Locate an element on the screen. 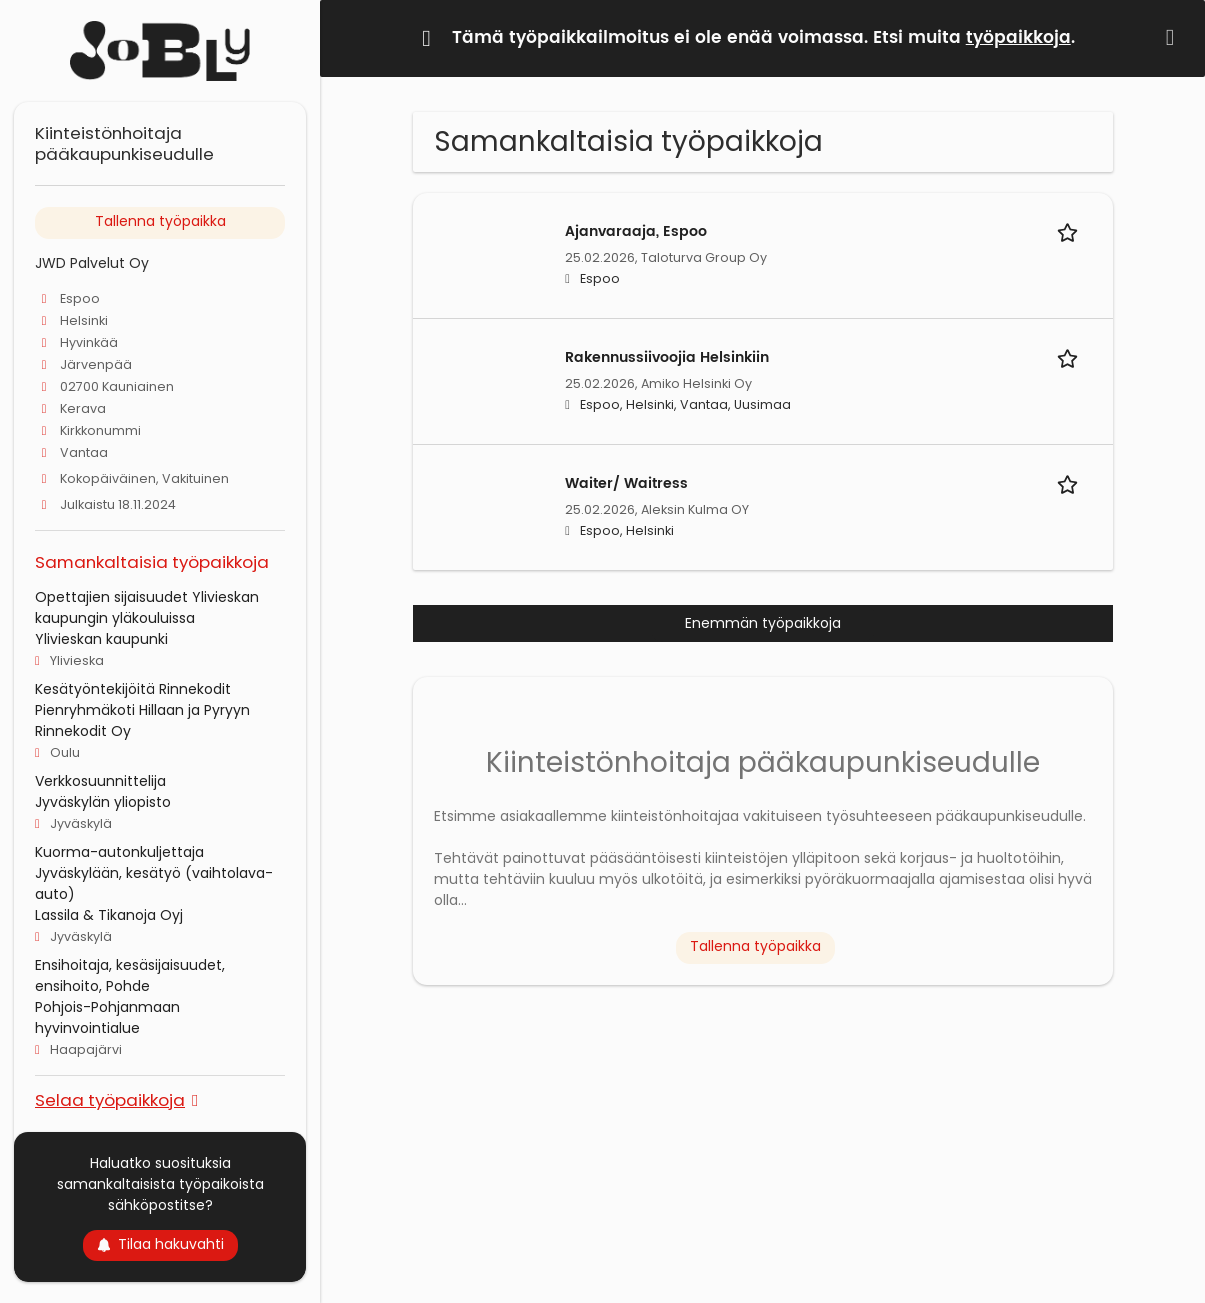 The width and height of the screenshot is (1205, 1303). Waiter/ Waitress is located at coordinates (626, 483).